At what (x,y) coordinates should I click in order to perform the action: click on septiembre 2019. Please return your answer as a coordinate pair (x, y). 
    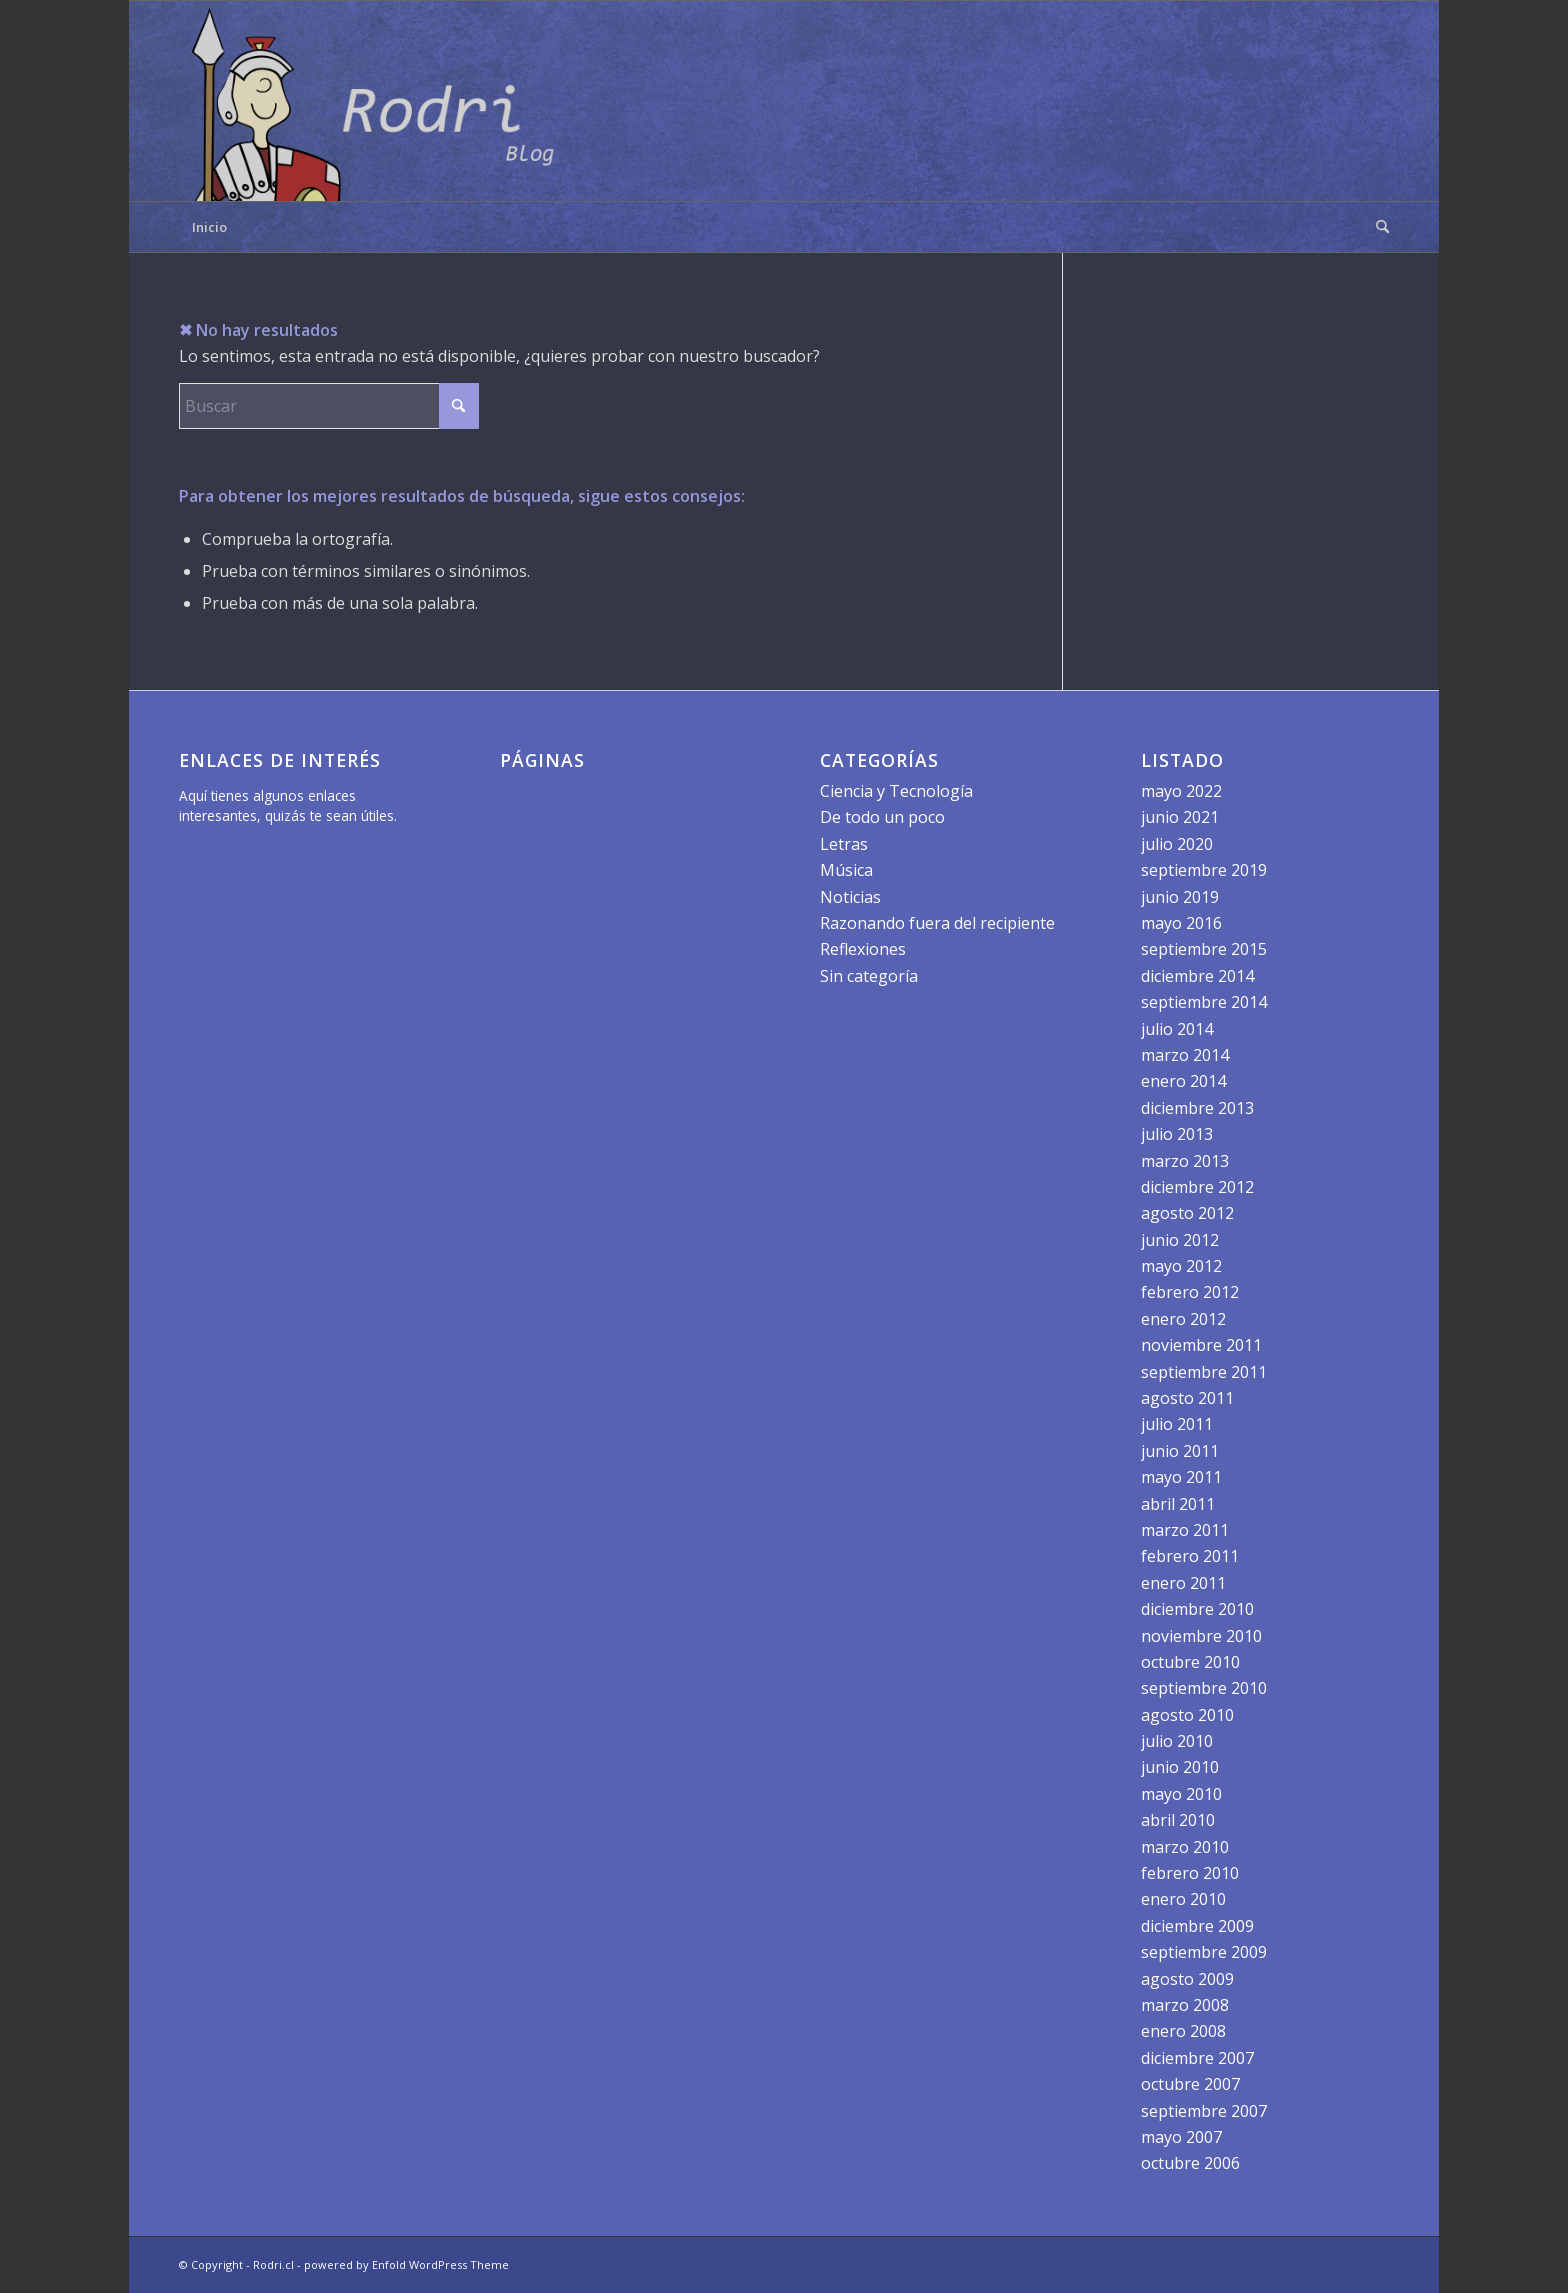
    Looking at the image, I should click on (1204, 870).